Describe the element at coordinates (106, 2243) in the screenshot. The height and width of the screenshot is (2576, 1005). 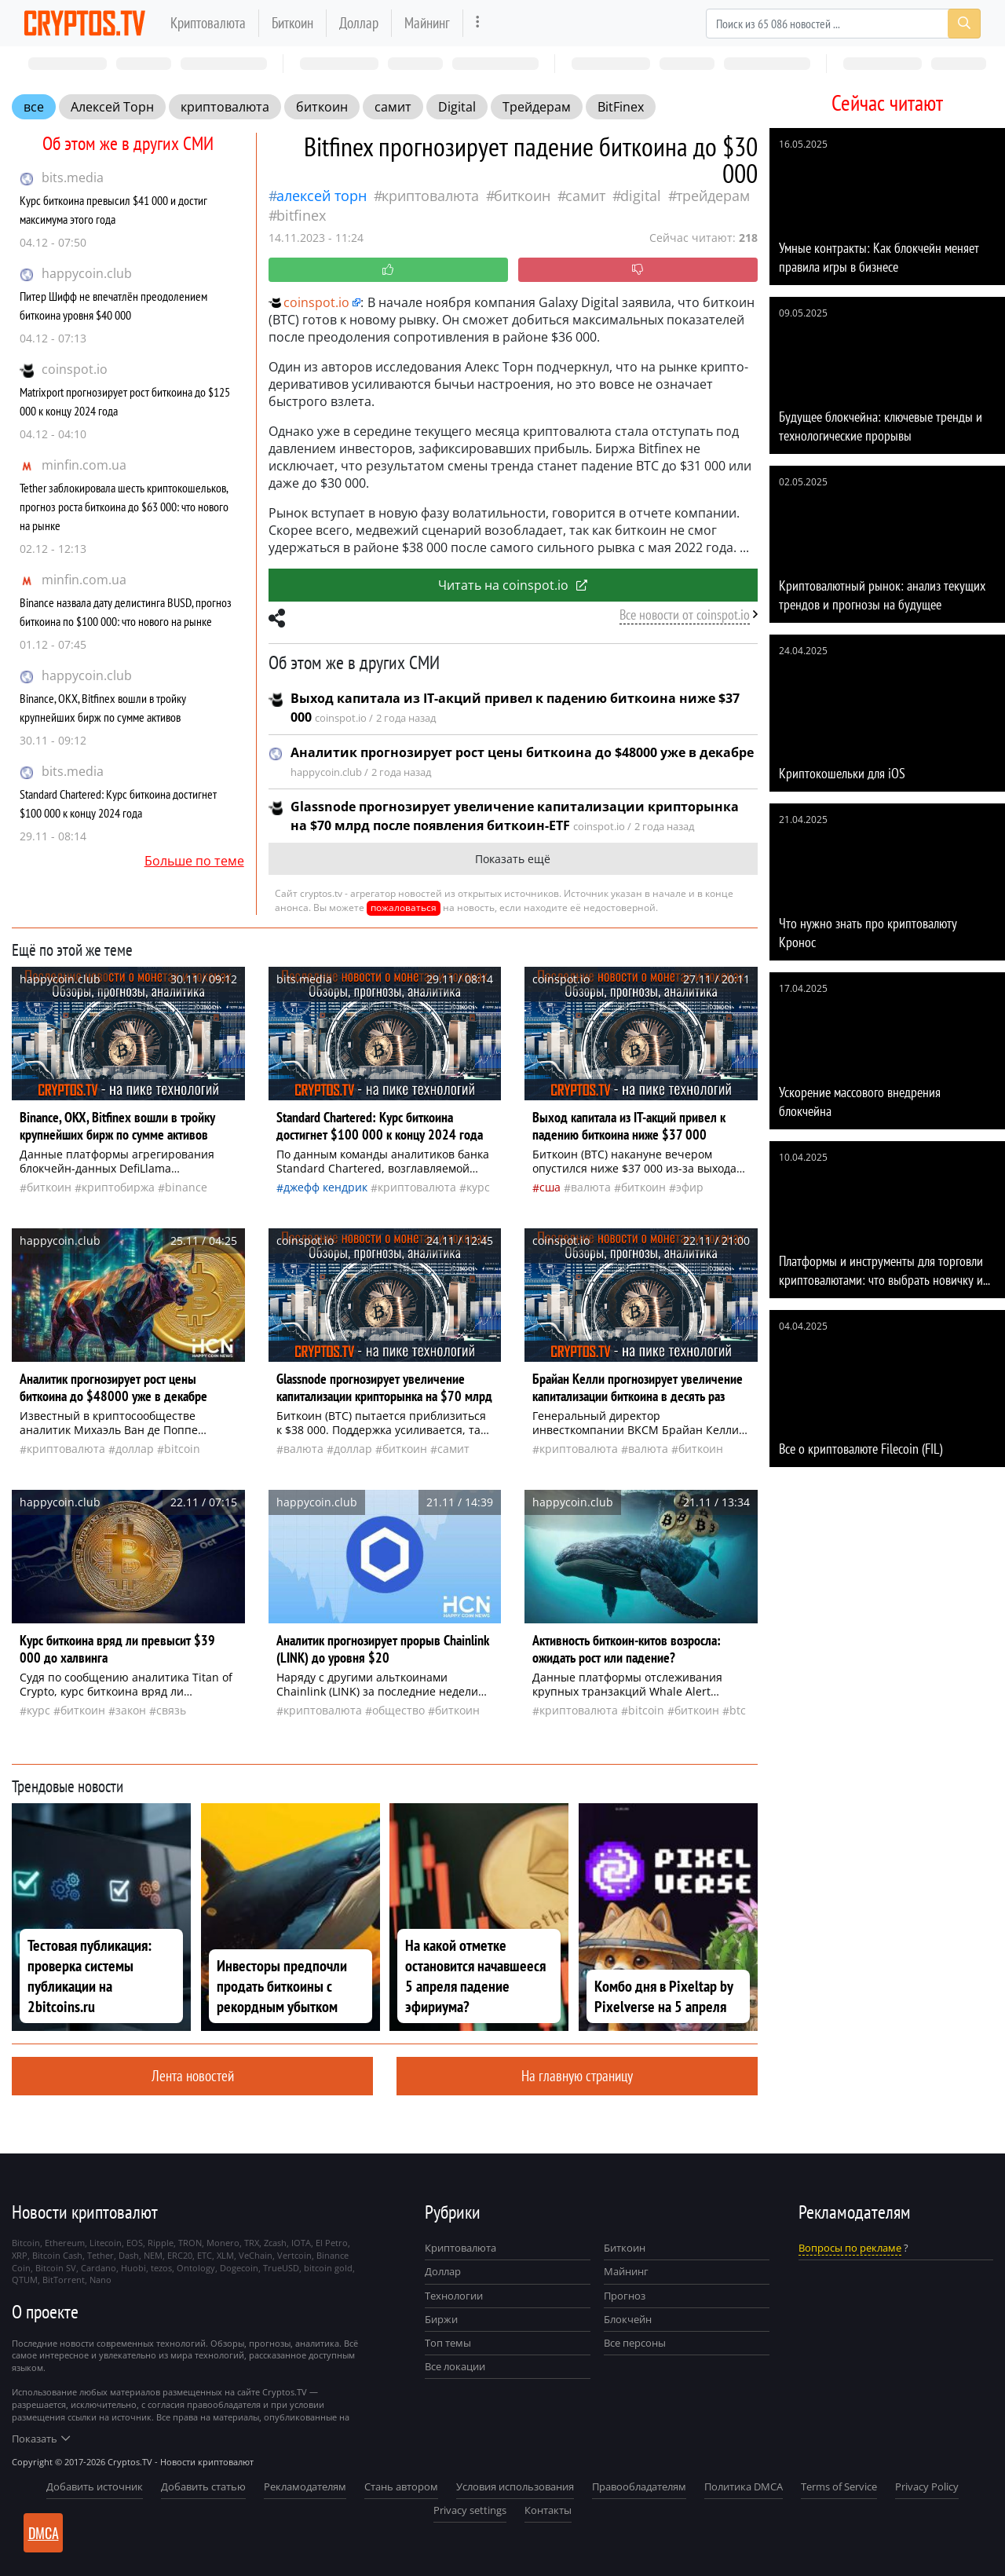
I see `Litecoin` at that location.